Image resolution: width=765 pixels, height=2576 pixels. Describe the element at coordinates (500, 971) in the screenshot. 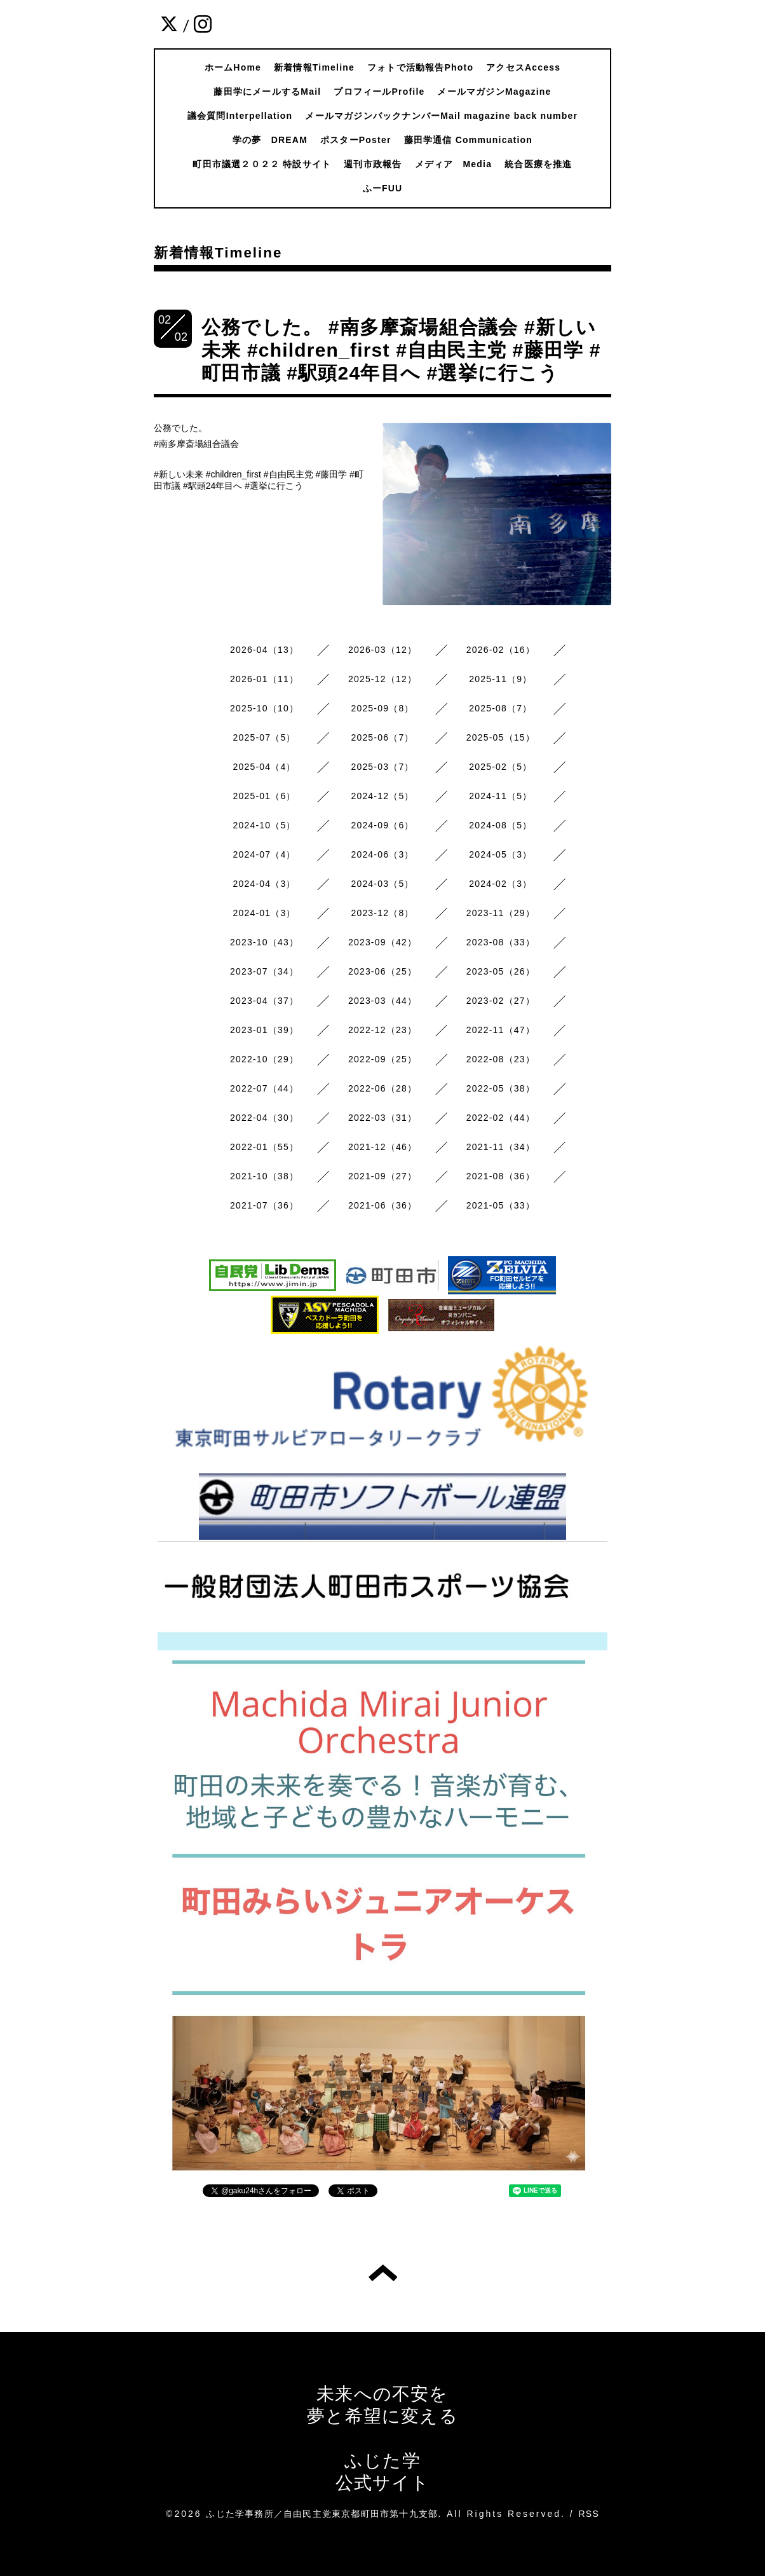

I see `2023-05（26）` at that location.